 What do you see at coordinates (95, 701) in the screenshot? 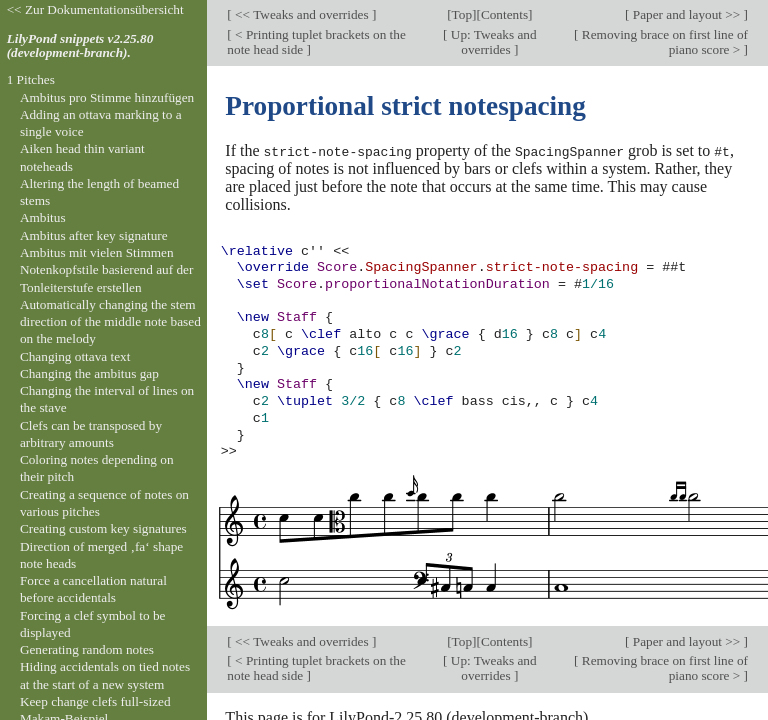
I see `Keep change clefs full-sized` at bounding box center [95, 701].